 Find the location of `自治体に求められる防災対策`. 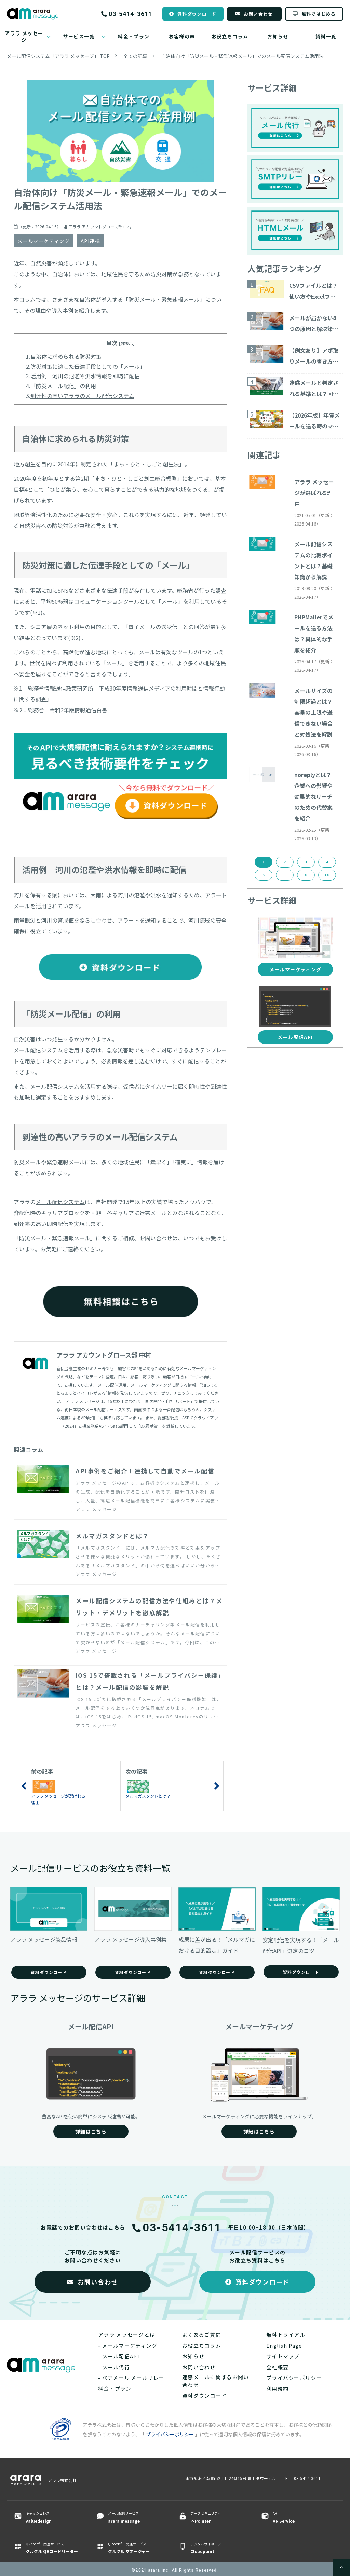

自治体に求められる防災対策 is located at coordinates (66, 356).